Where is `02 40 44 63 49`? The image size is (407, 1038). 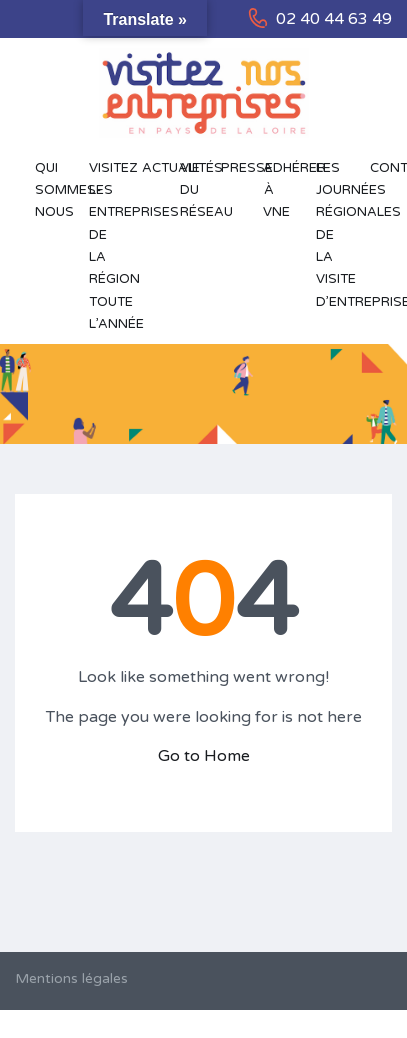 02 40 44 63 49 is located at coordinates (334, 19).